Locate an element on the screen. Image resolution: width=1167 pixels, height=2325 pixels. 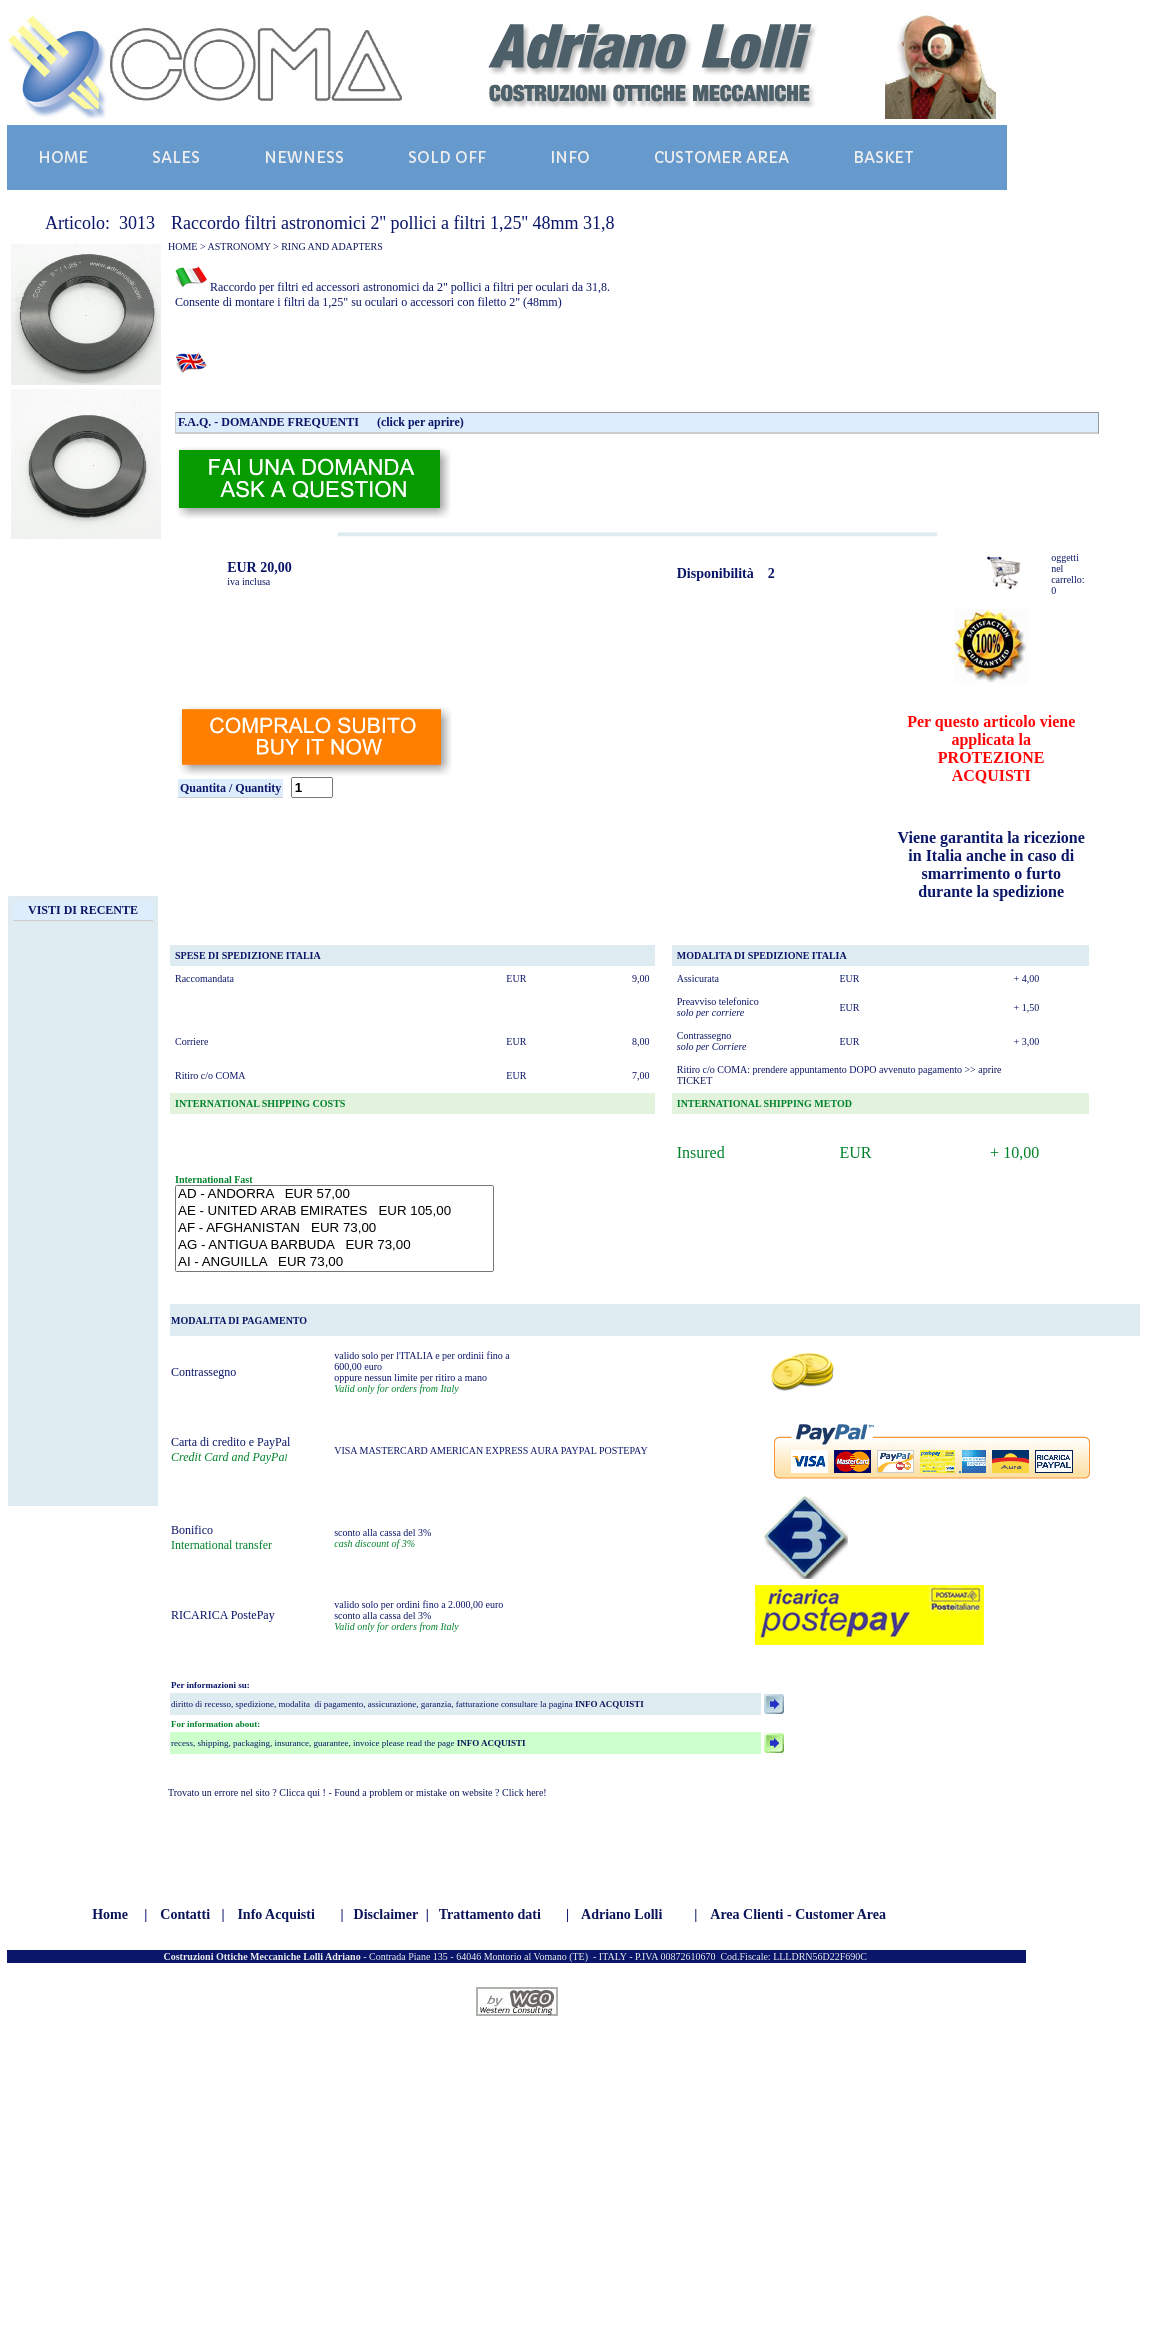
Adriano Lolli is located at coordinates (621, 1914).